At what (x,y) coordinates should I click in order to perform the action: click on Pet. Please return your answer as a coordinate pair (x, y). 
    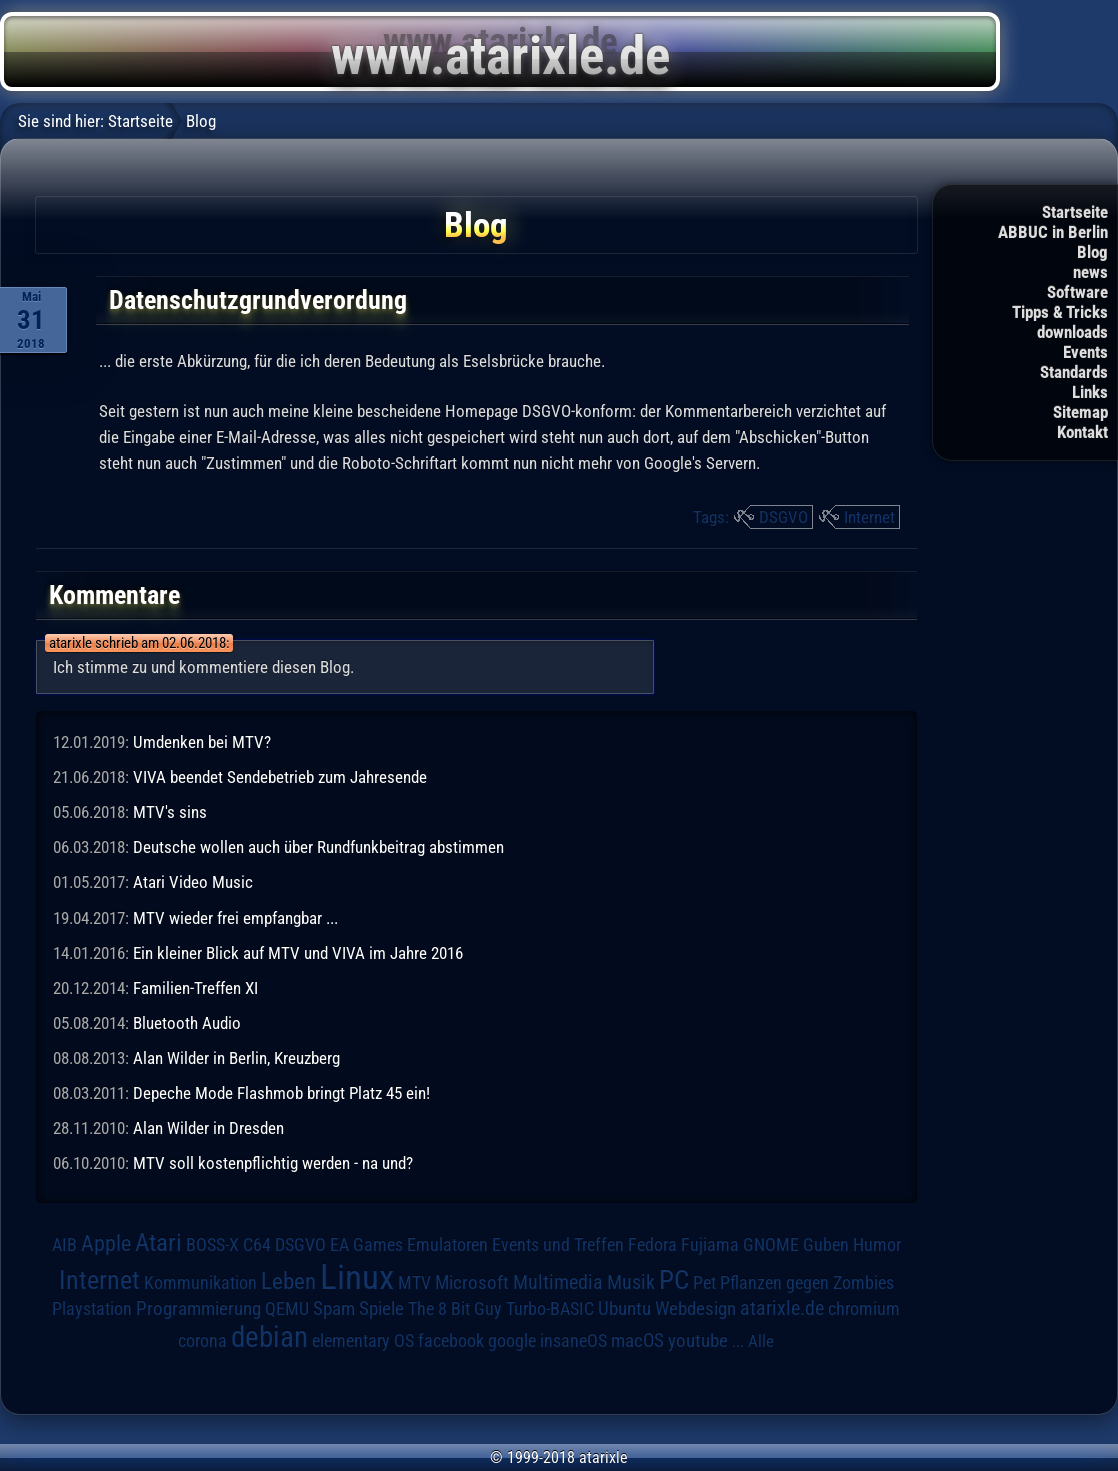
    Looking at the image, I should click on (704, 1283).